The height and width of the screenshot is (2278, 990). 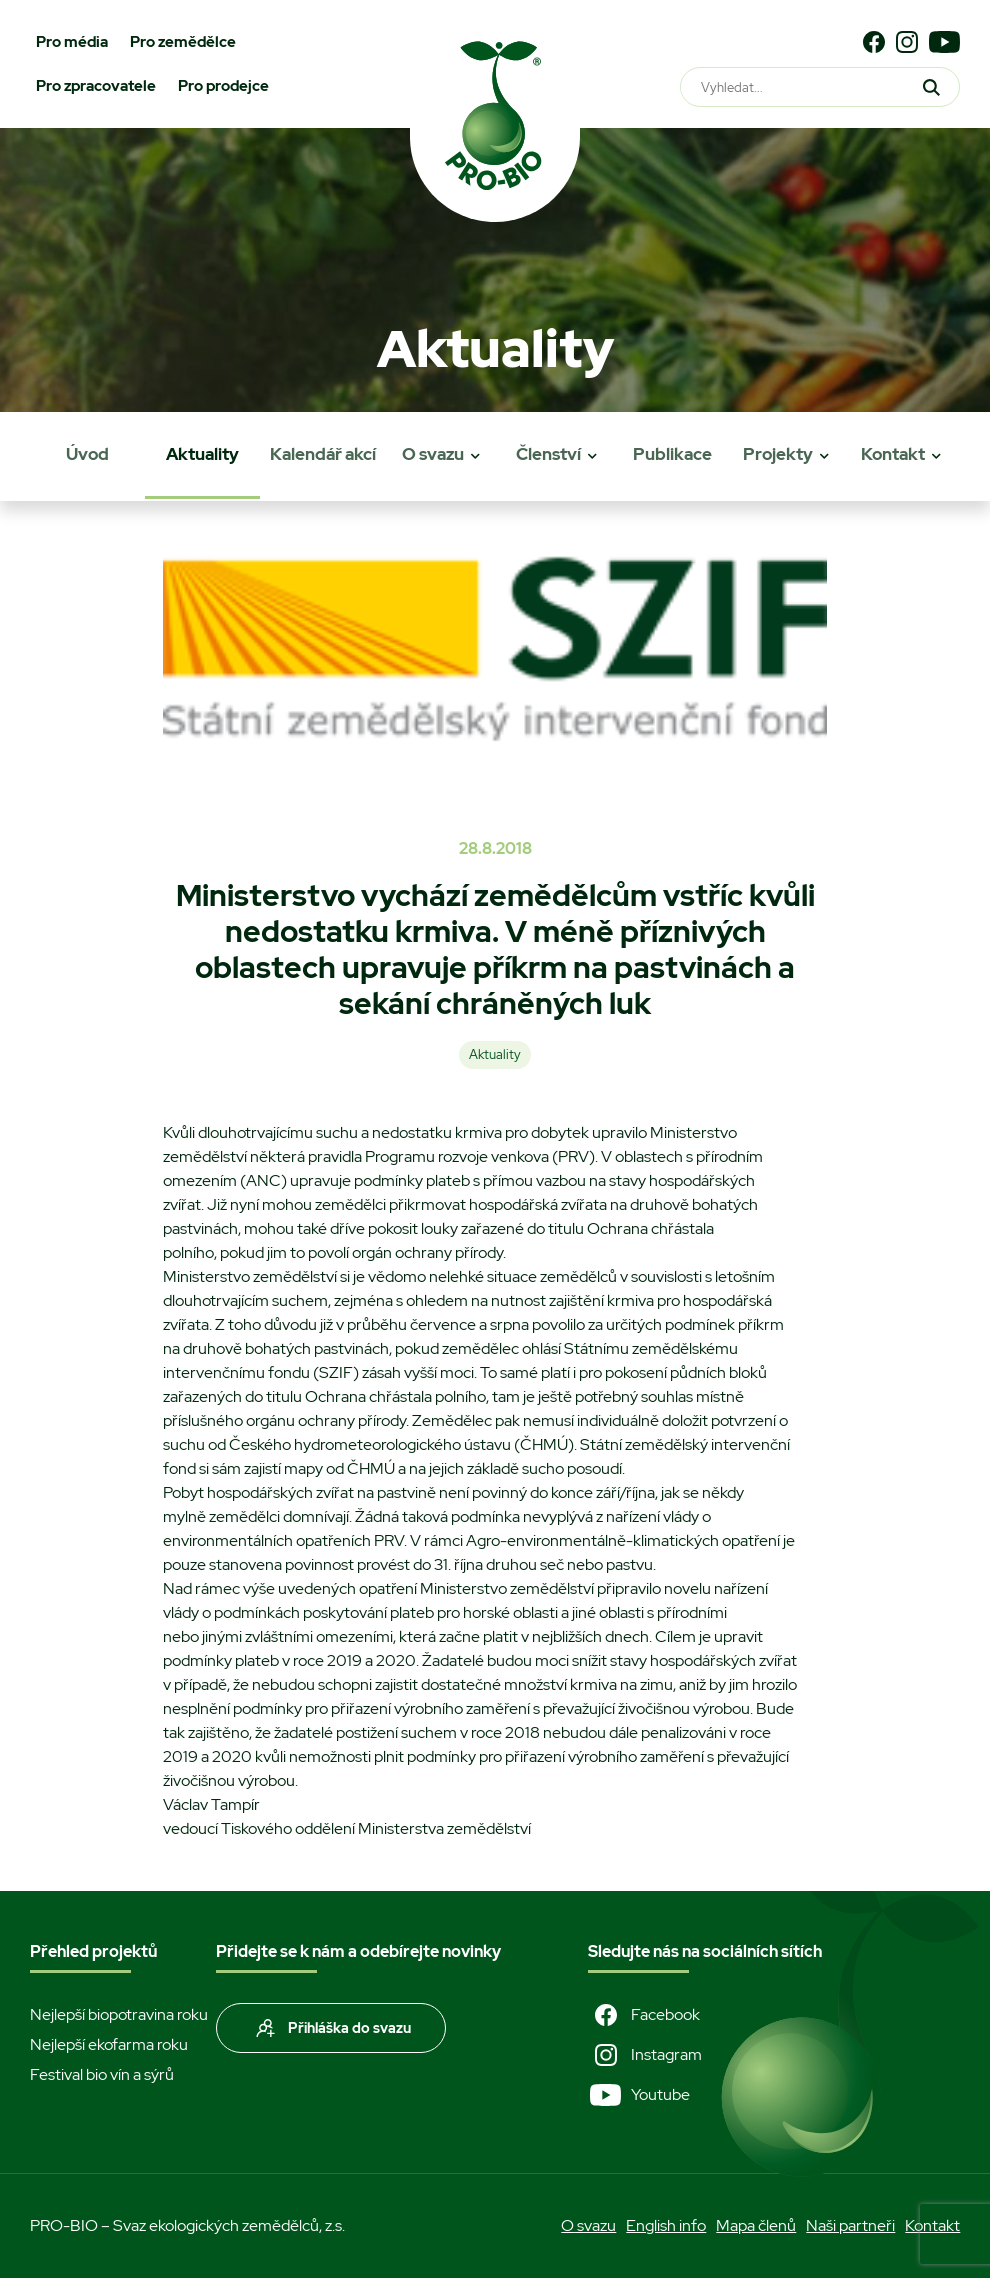 I want to click on Nejlepší ekofarma roku, so click(x=109, y=2044).